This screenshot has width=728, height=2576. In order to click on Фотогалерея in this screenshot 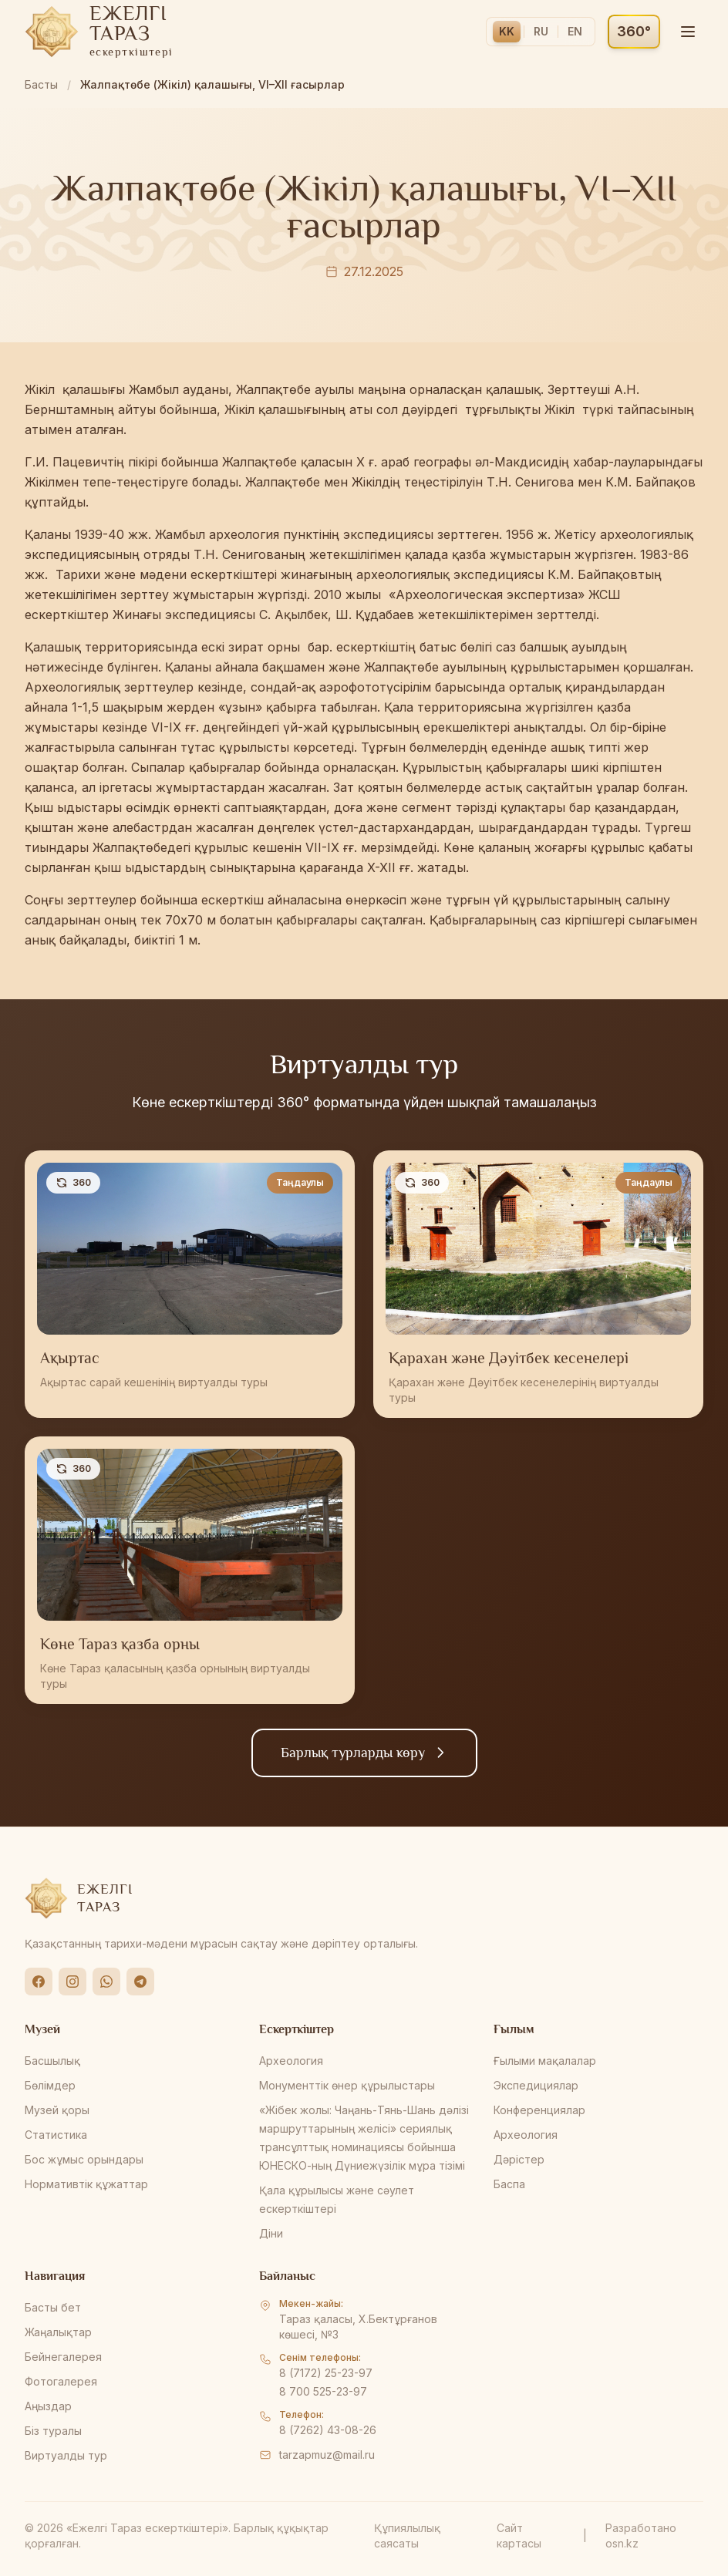, I will do `click(61, 2381)`.